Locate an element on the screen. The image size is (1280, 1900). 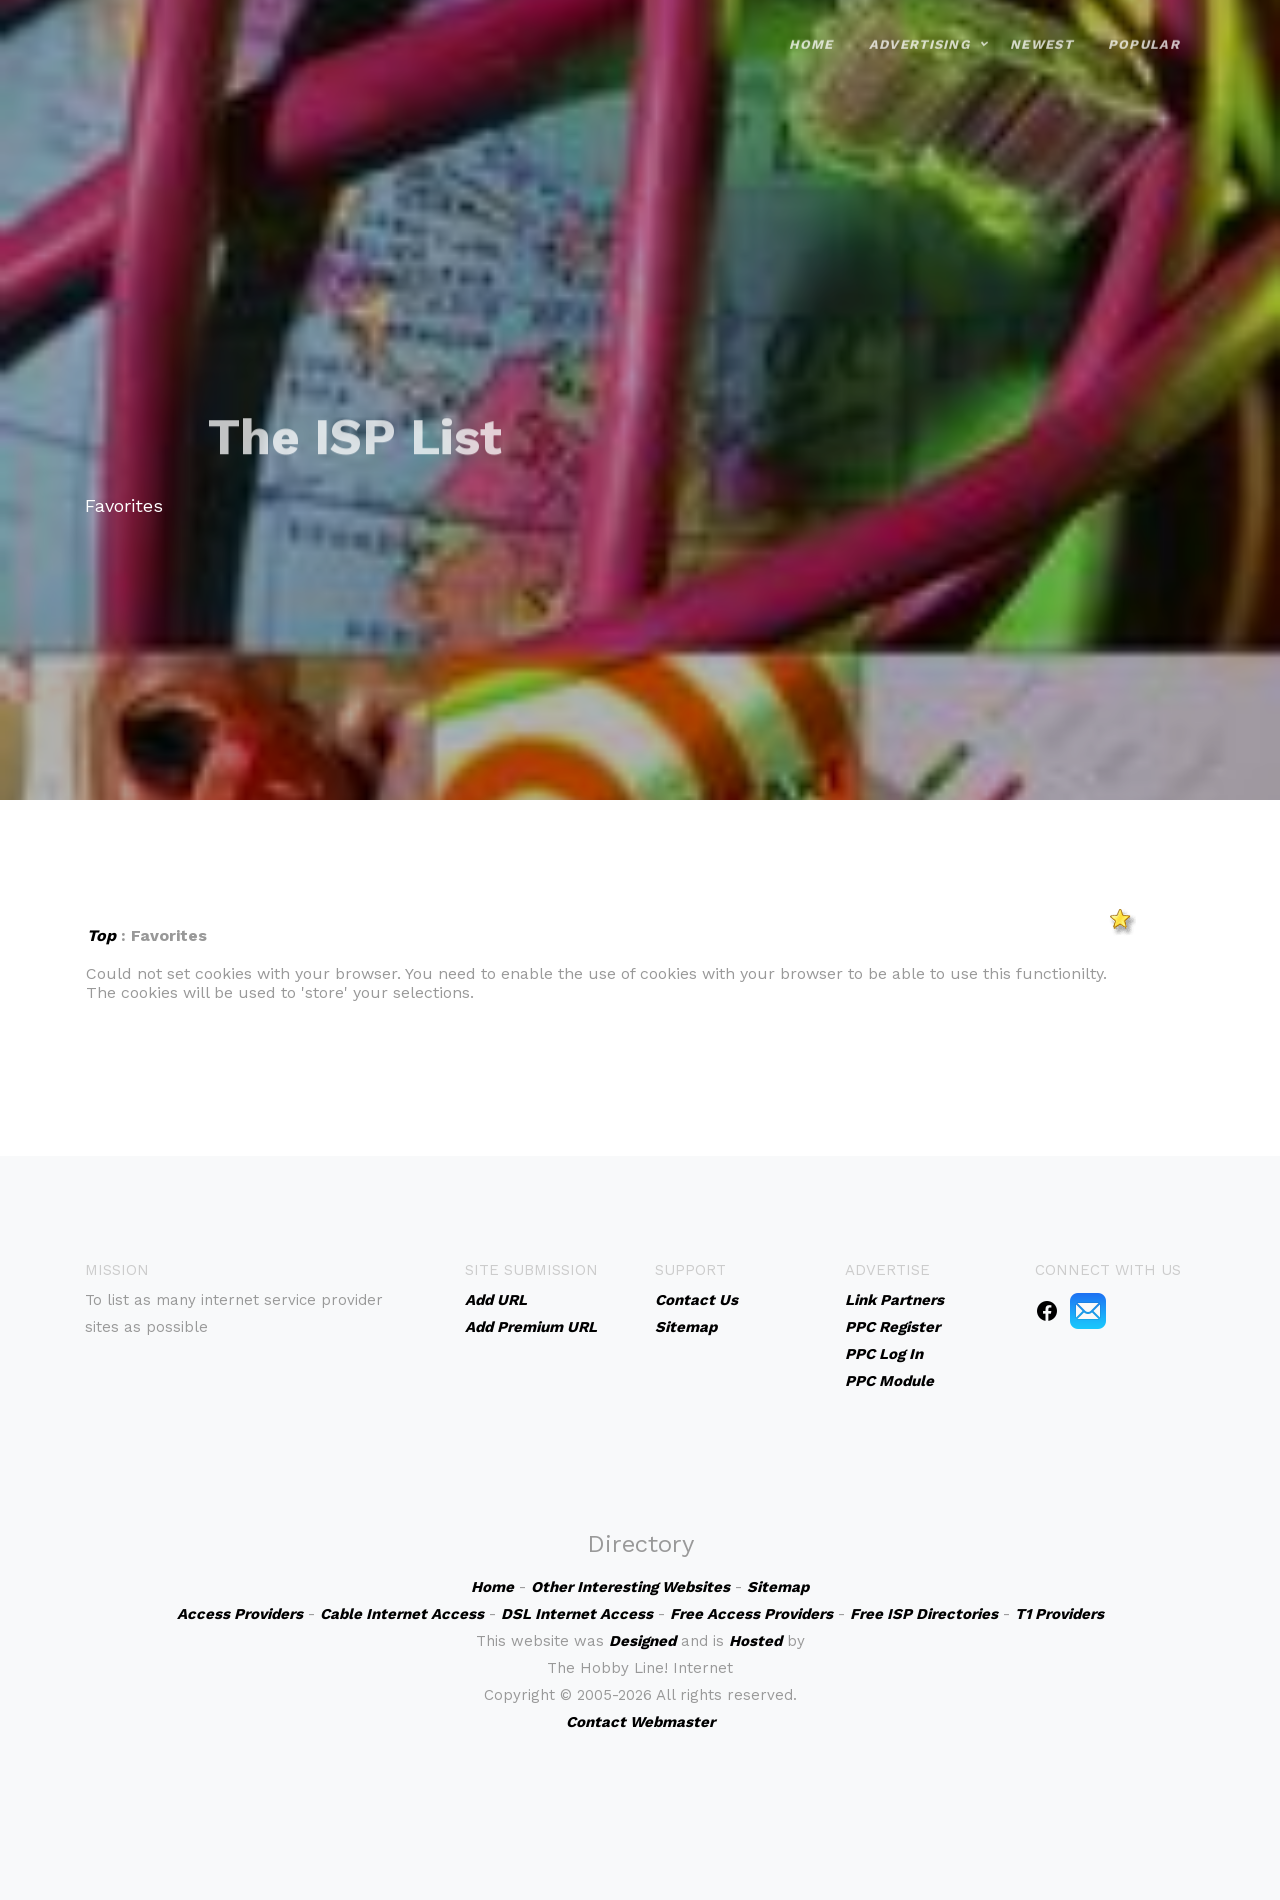
Add URL is located at coordinates (496, 1300).